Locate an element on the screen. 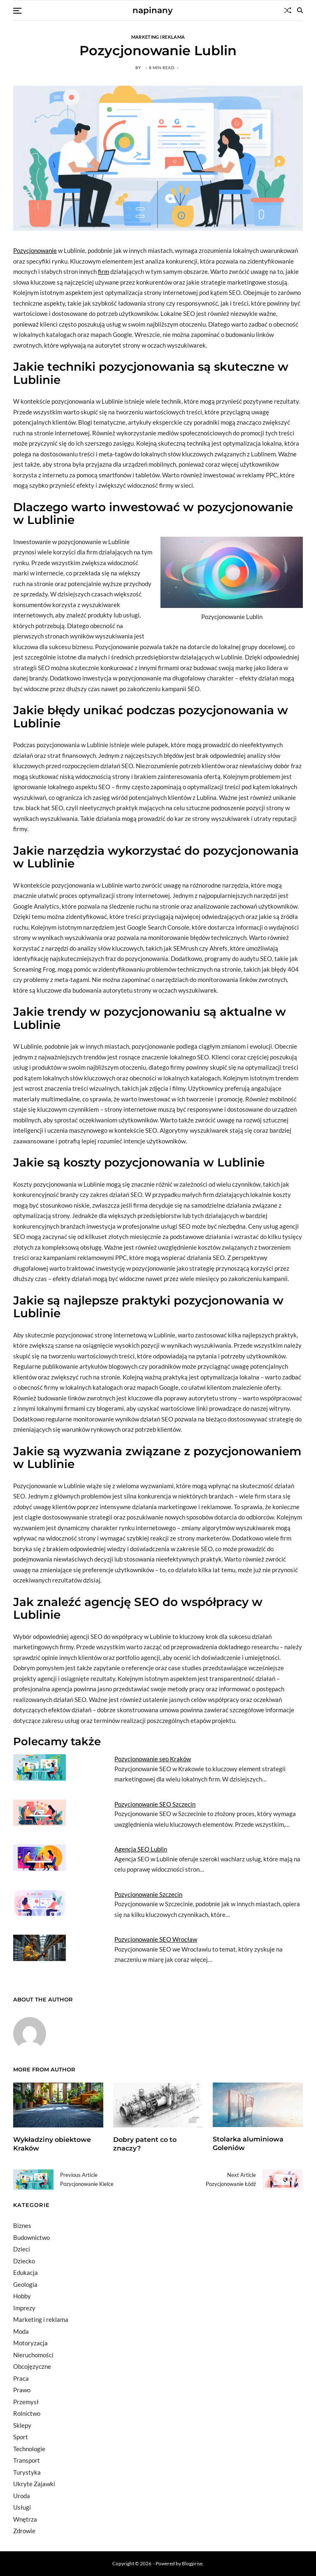 The width and height of the screenshot is (316, 2576). Biznes is located at coordinates (22, 2225).